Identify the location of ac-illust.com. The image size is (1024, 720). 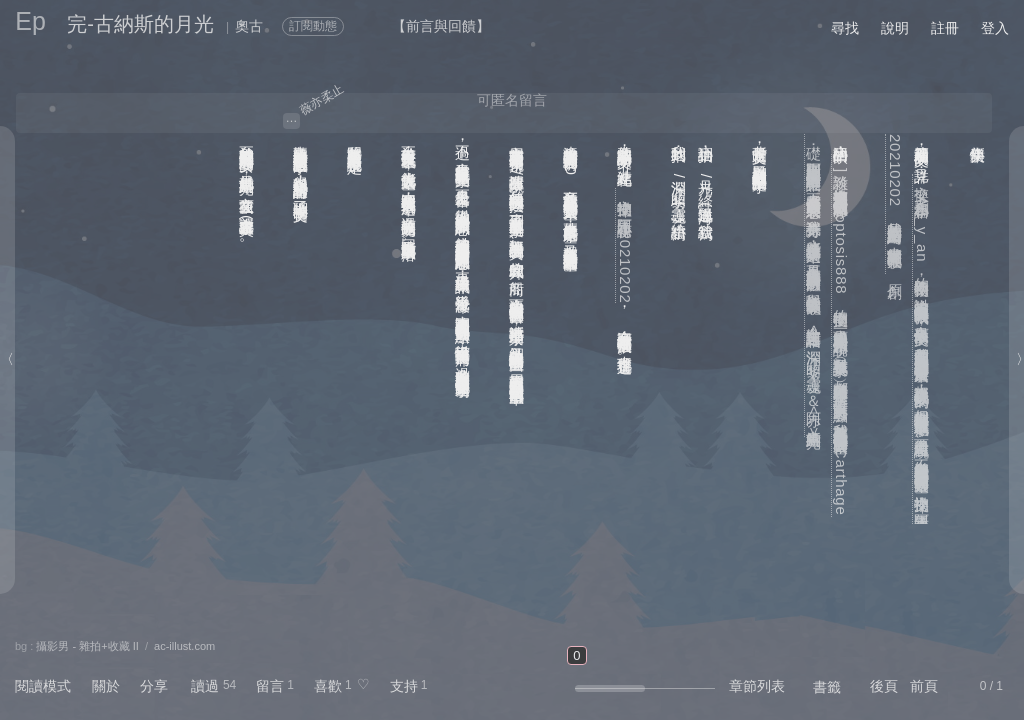
(184, 646).